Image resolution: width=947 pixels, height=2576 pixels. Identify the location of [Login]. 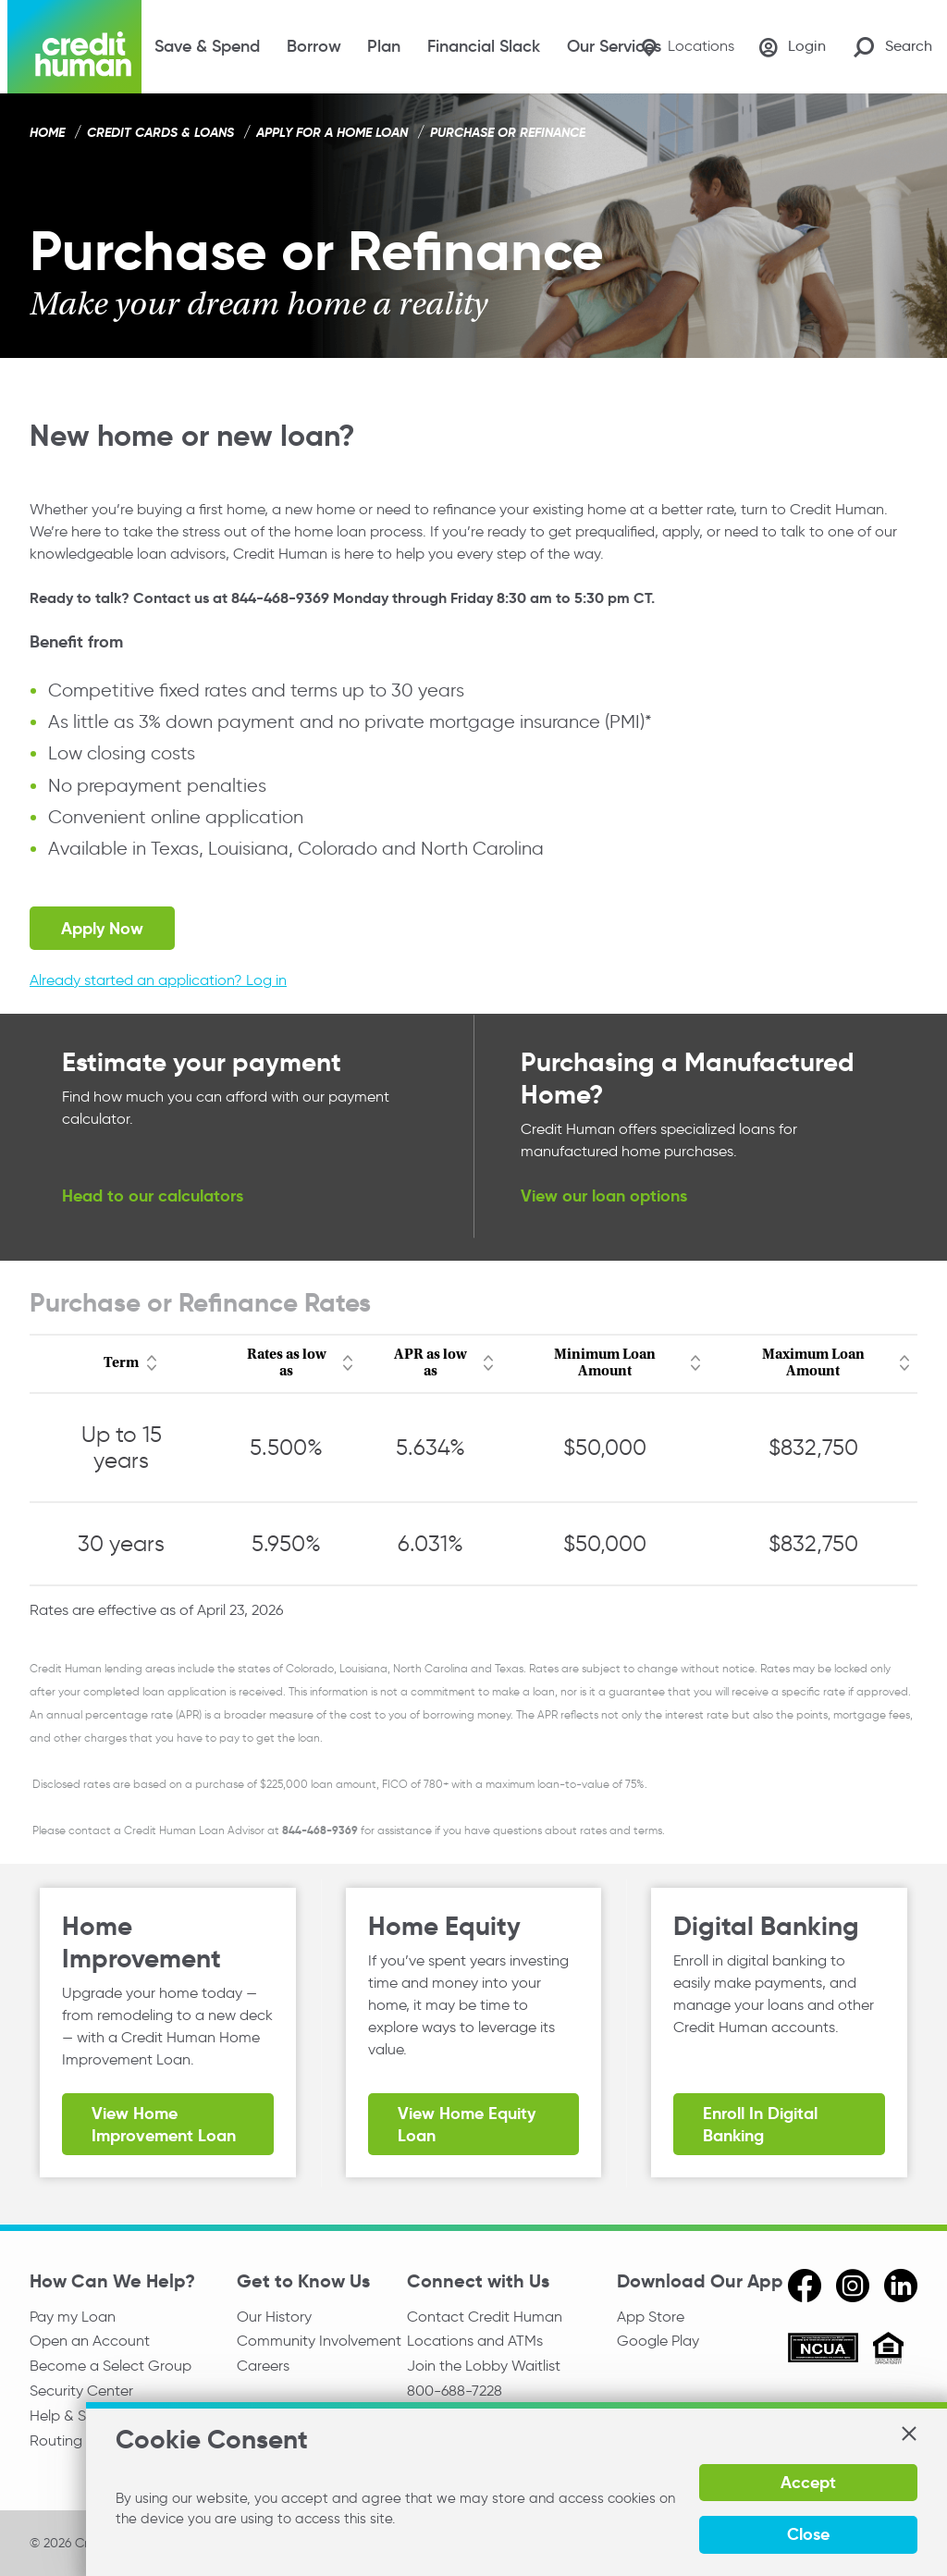
(790, 47).